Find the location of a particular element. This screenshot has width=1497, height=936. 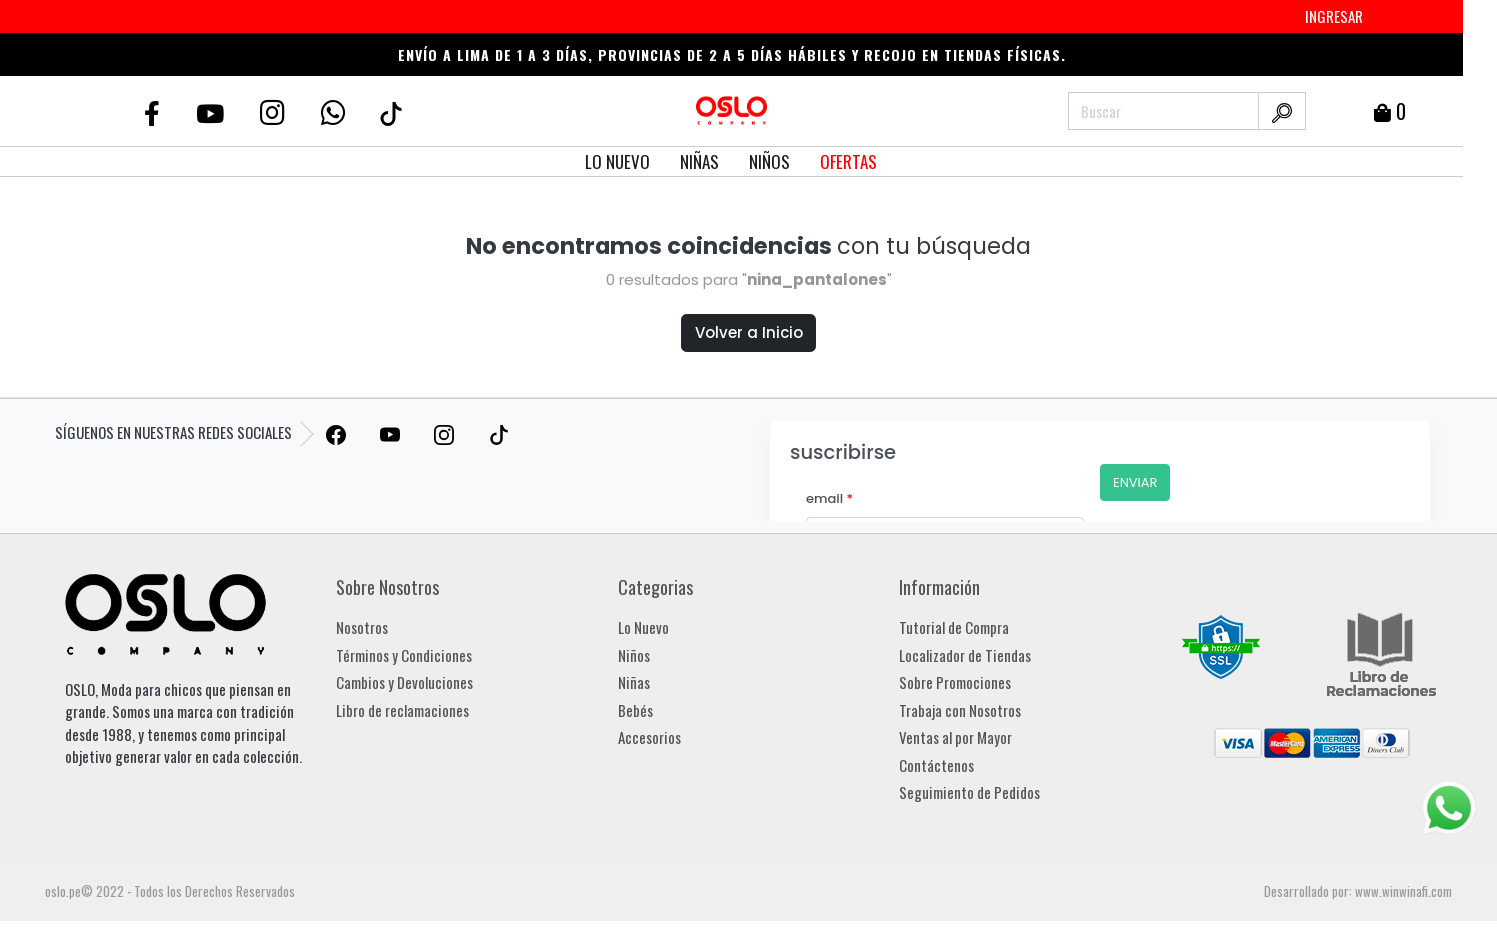

Términos y Condiciones is located at coordinates (404, 655).